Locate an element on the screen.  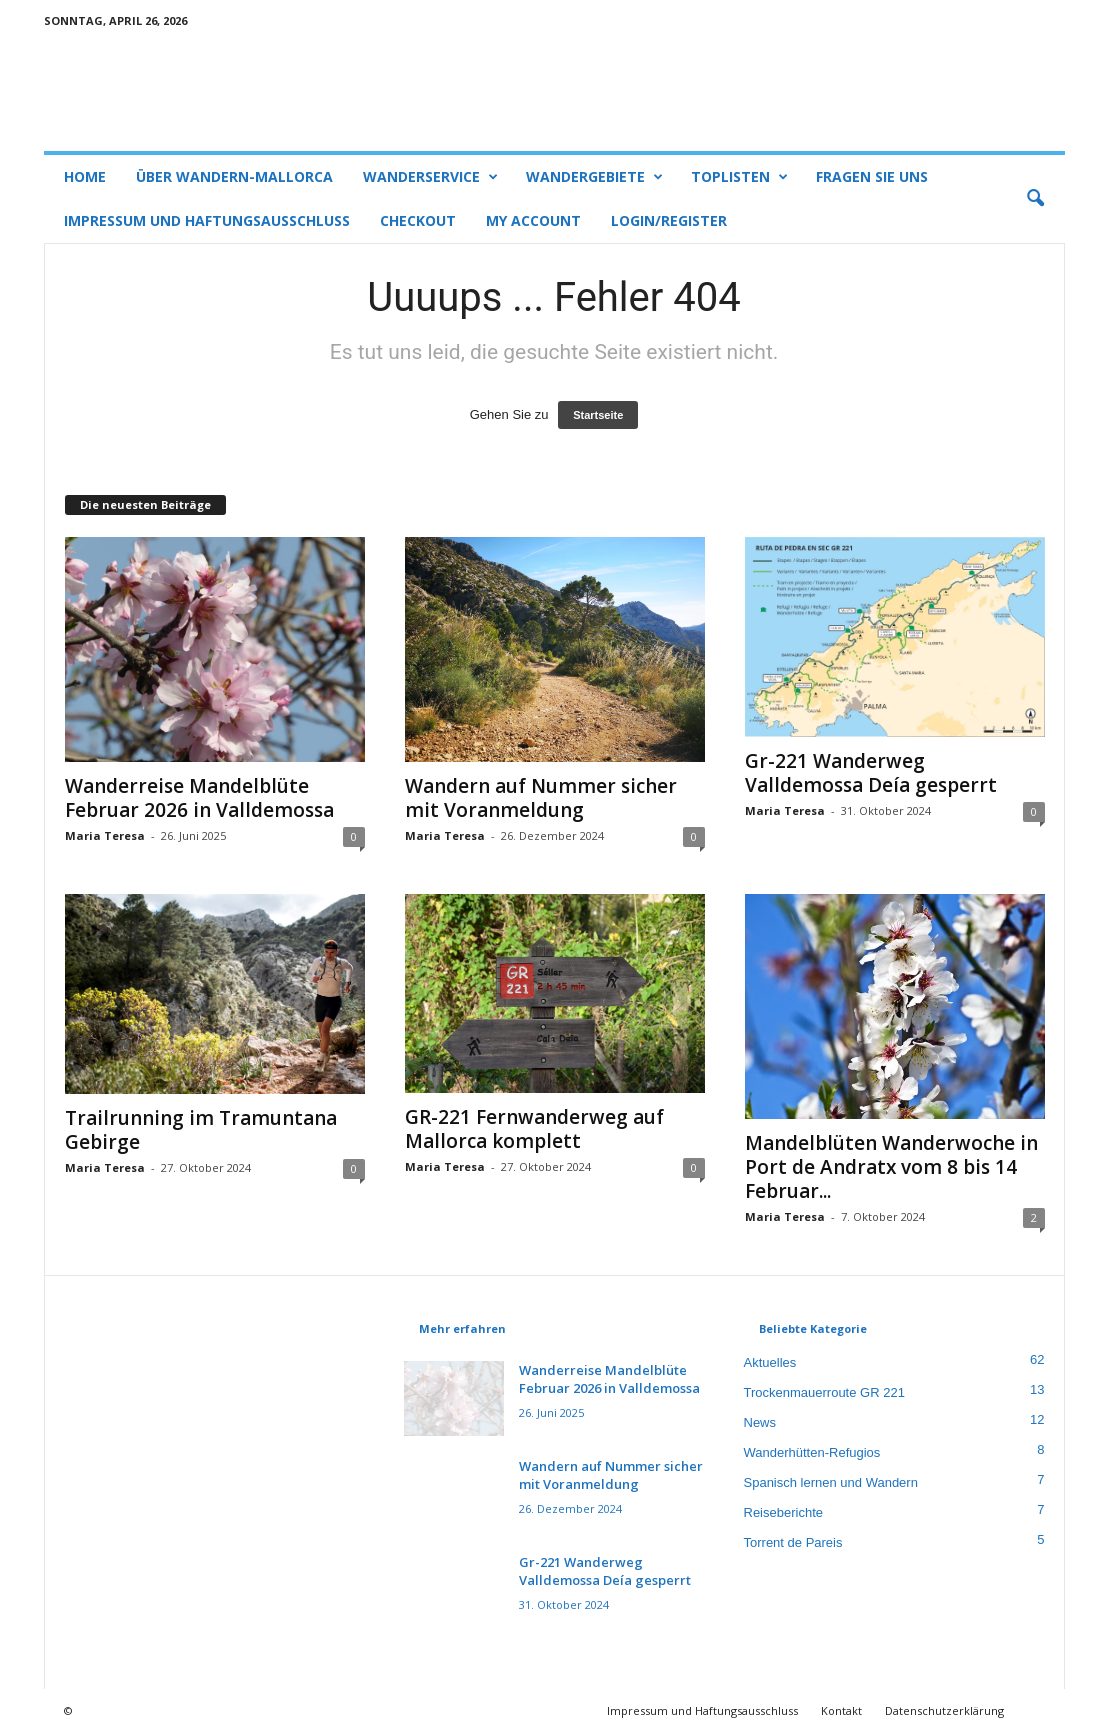
Kontakt is located at coordinates (841, 1711).